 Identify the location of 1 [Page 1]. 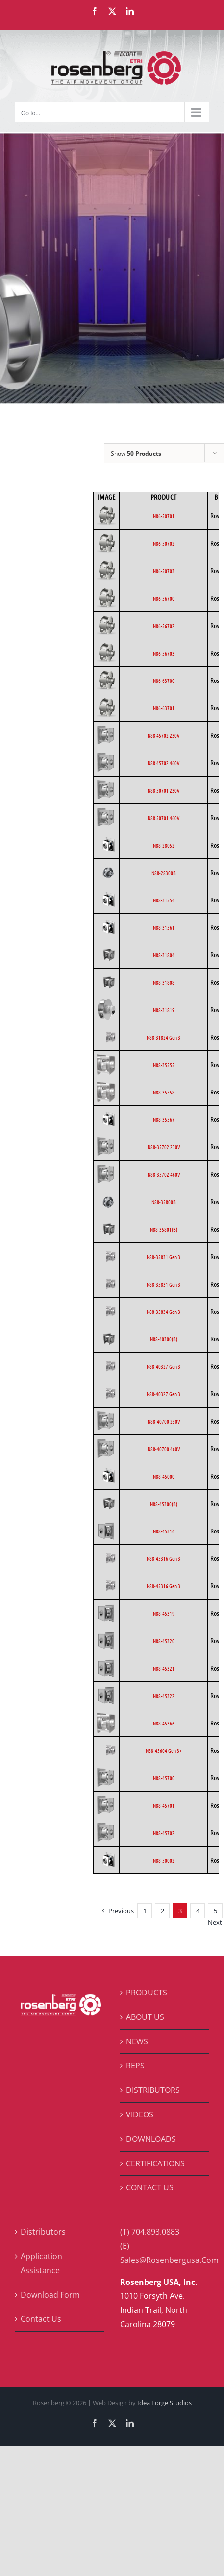
(145, 1910).